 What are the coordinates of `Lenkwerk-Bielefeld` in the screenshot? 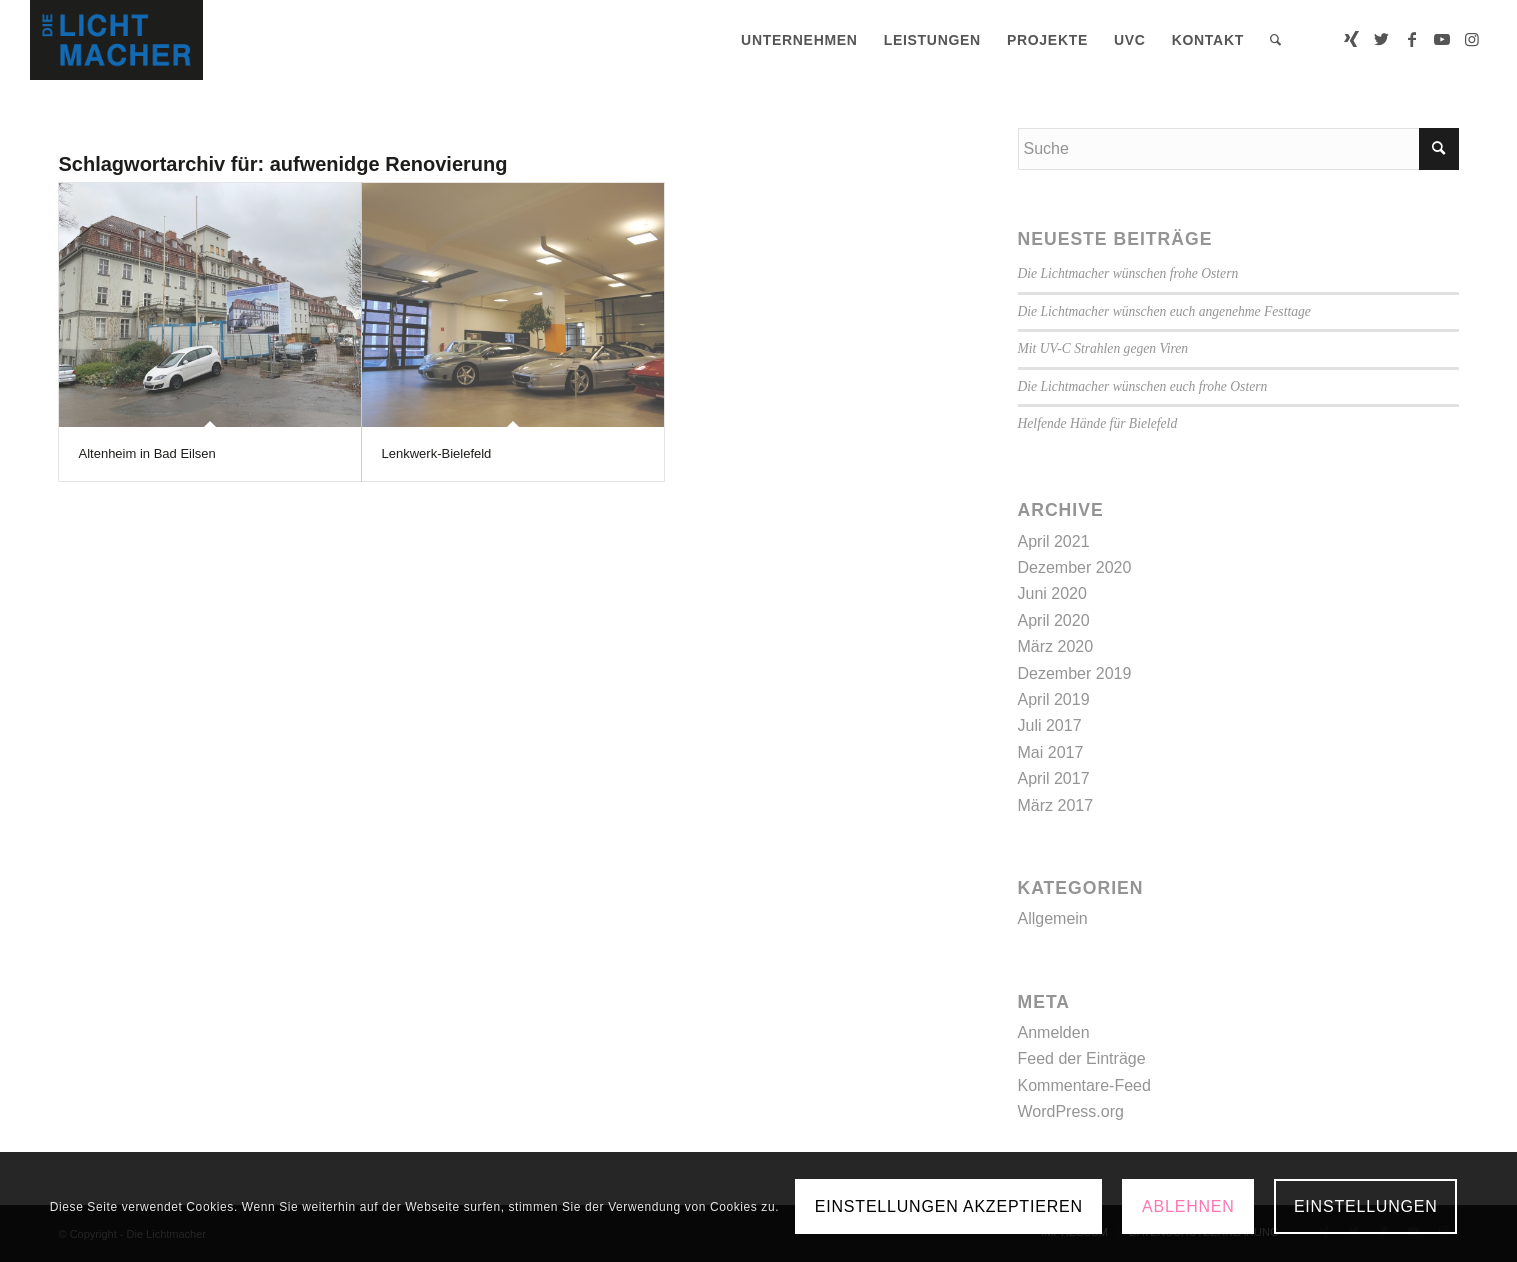 It's located at (437, 453).